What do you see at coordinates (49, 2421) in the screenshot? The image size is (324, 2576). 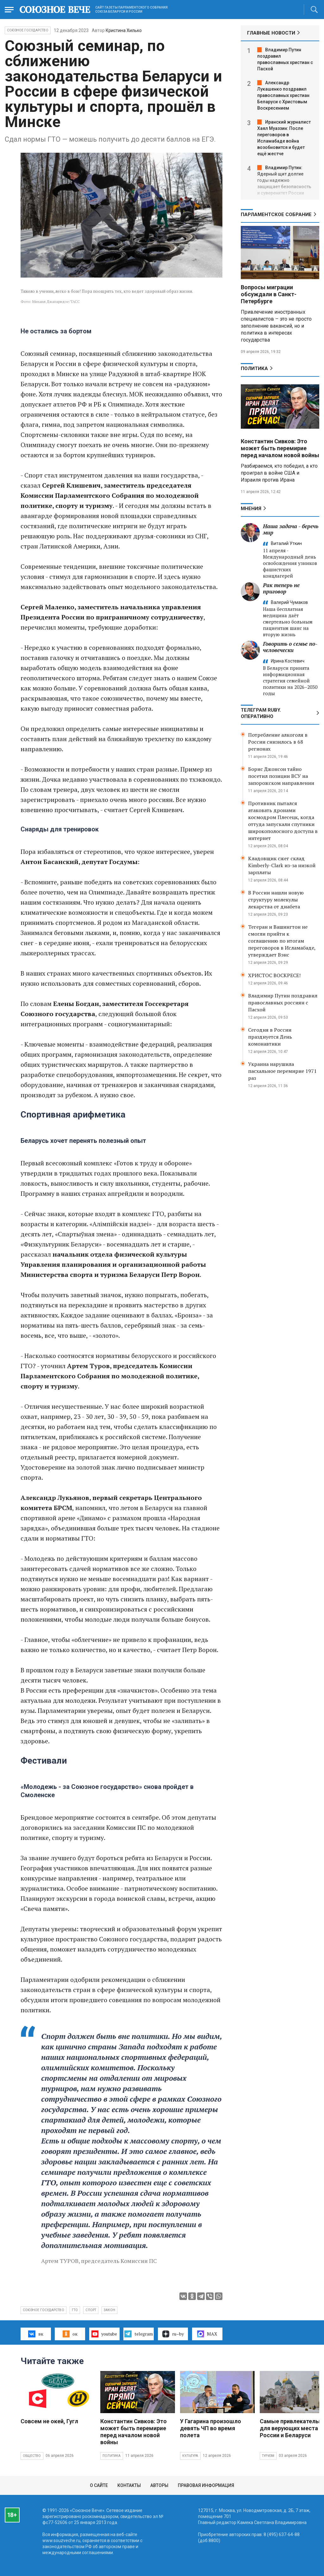 I see `Совсем не окей, Гугл` at bounding box center [49, 2421].